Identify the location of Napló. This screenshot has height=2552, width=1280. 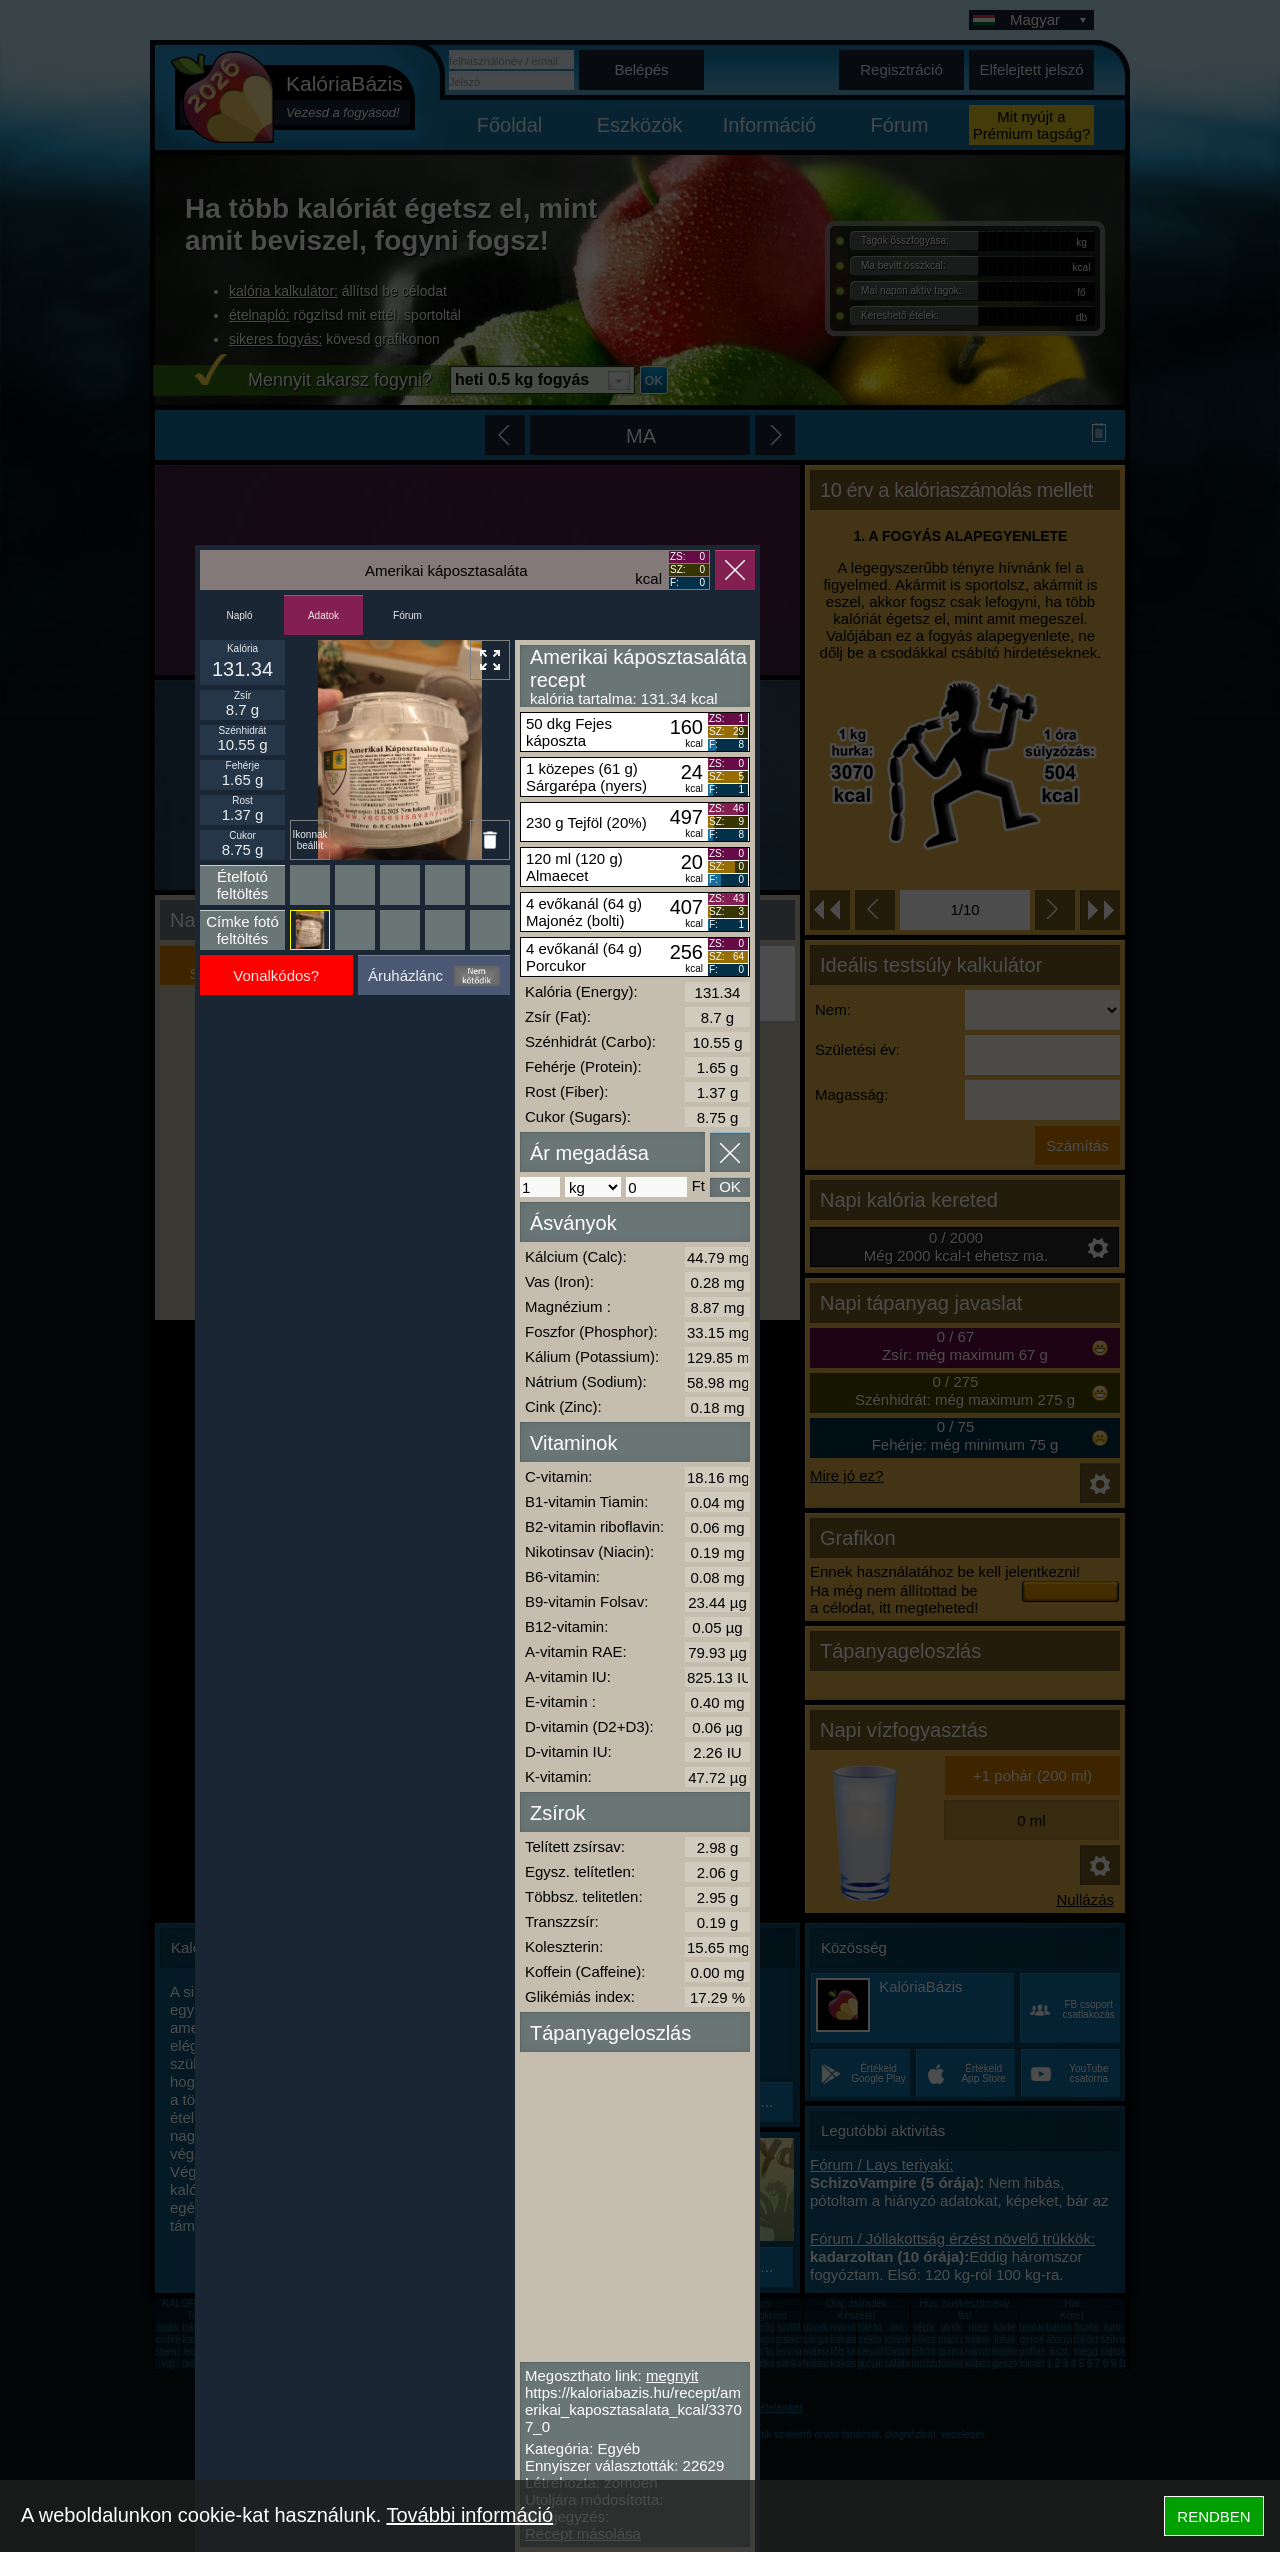
(239, 615).